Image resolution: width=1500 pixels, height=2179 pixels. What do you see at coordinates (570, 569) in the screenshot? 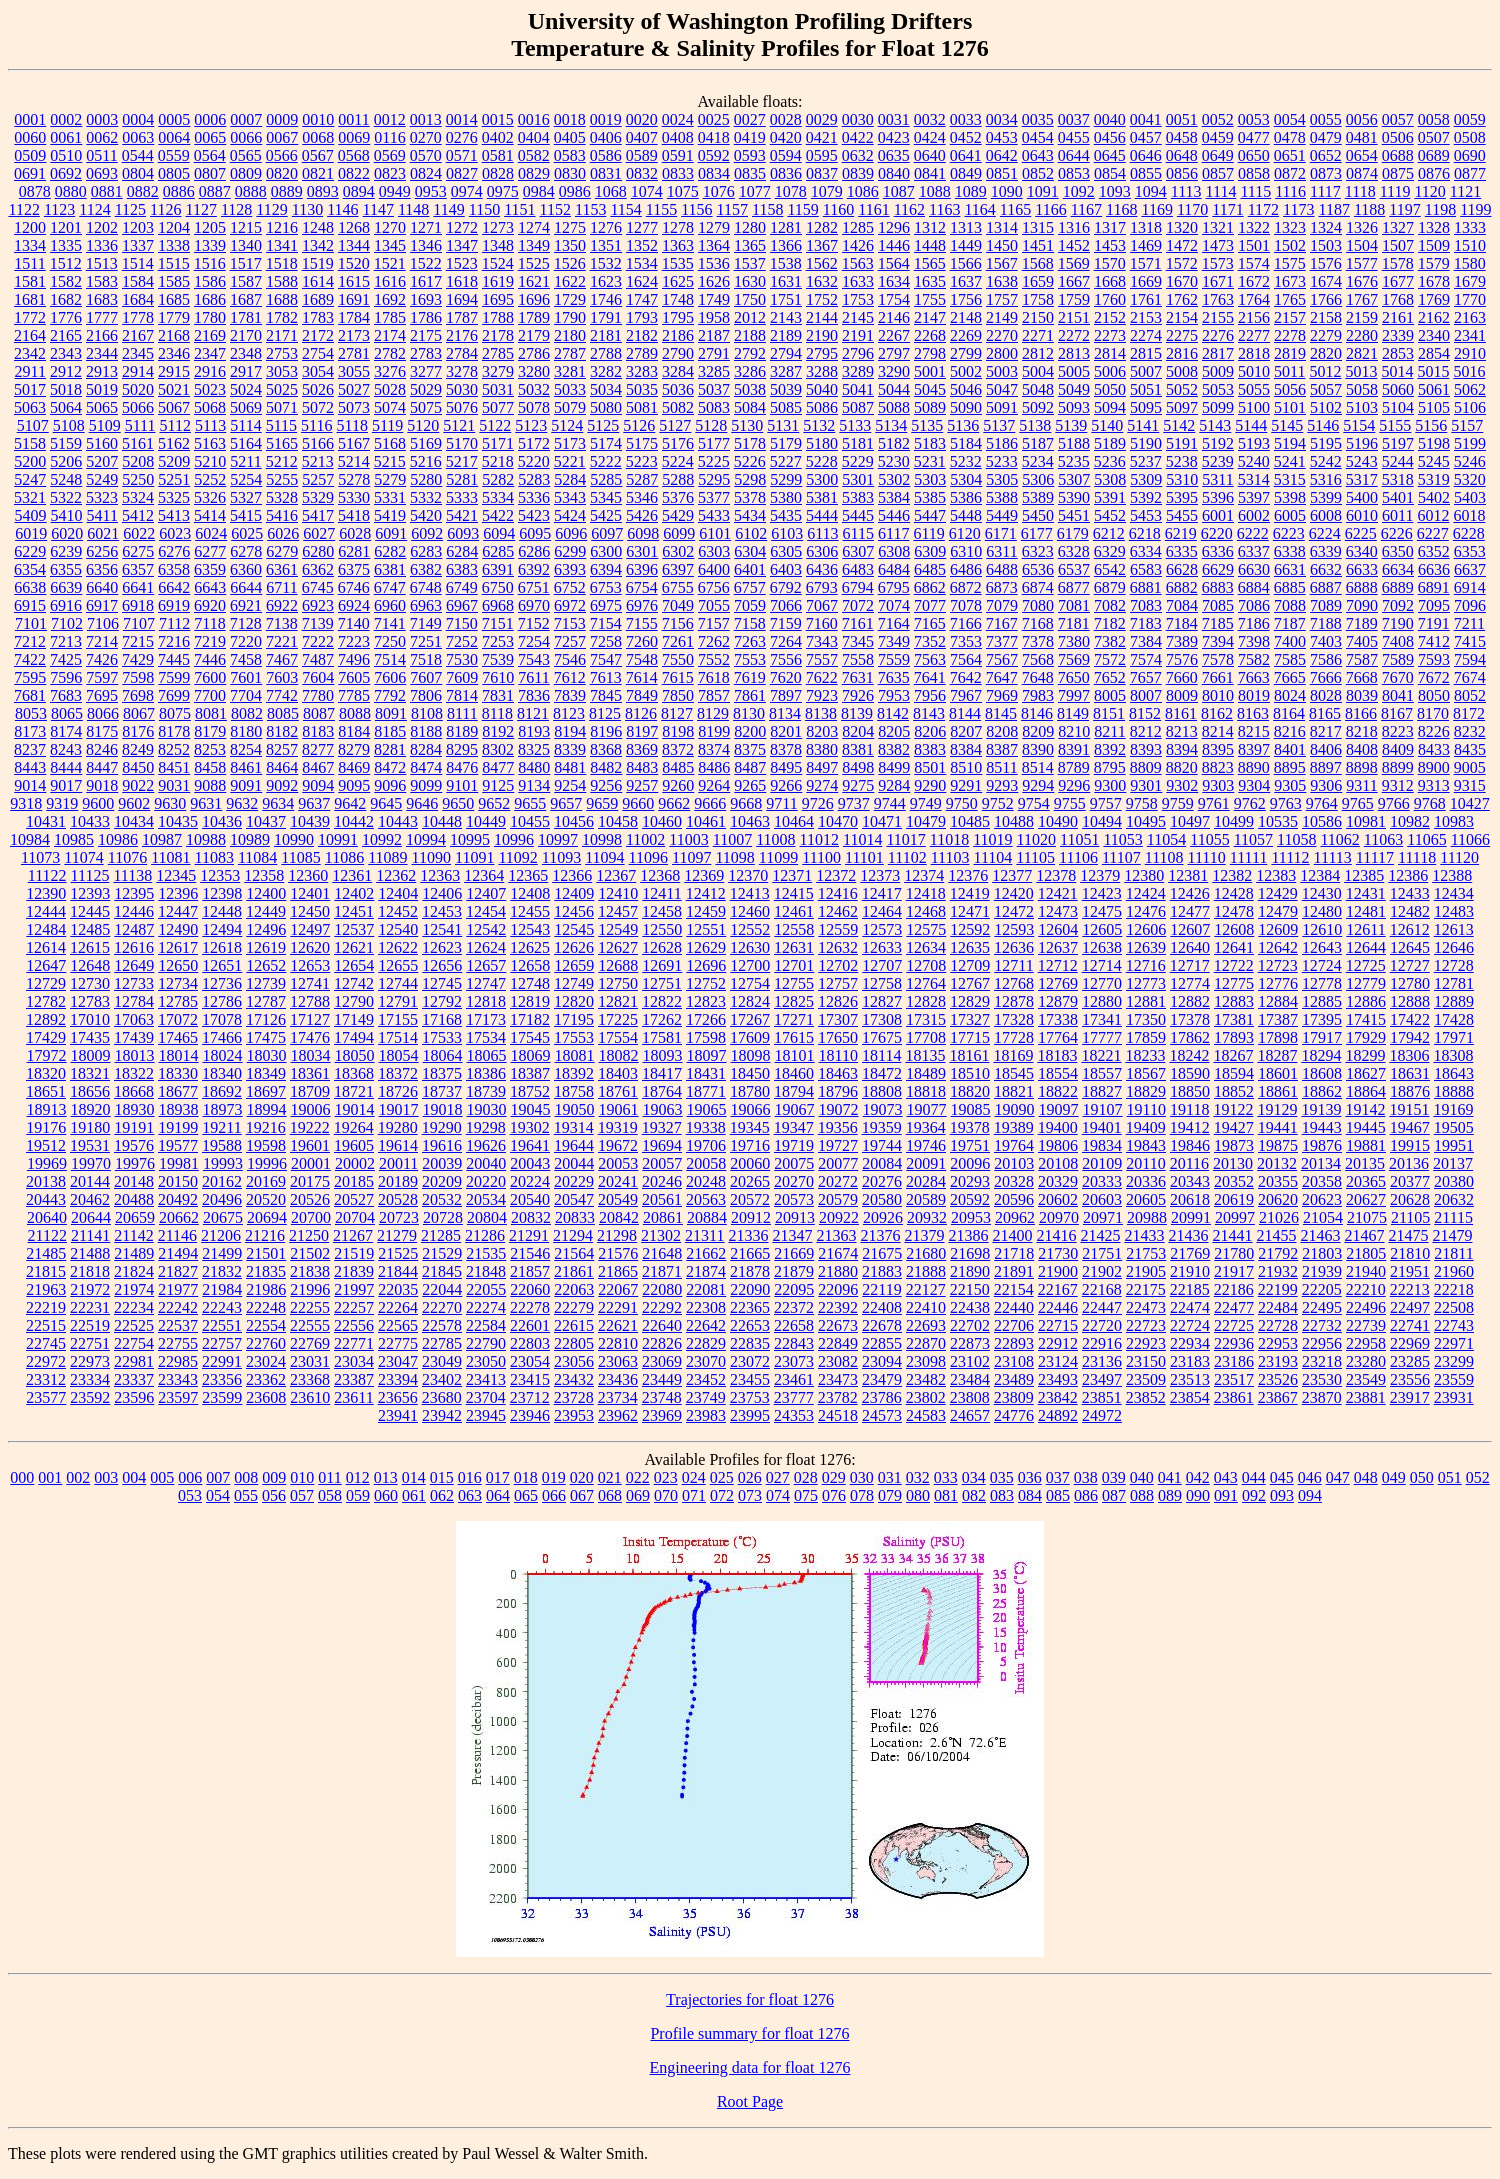
I see `6393` at bounding box center [570, 569].